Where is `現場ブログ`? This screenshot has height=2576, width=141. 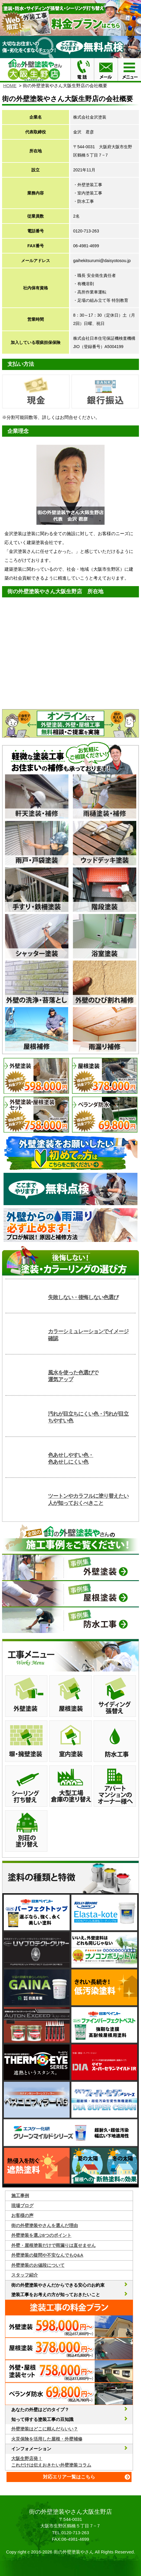
現場ブログ is located at coordinates (22, 2205).